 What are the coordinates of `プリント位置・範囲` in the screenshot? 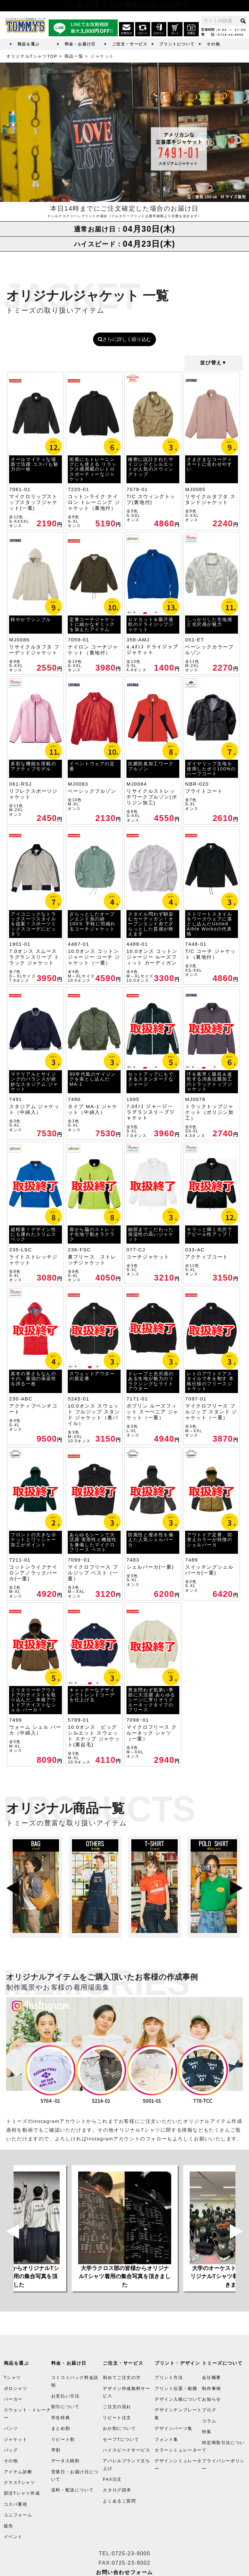 It's located at (176, 2388).